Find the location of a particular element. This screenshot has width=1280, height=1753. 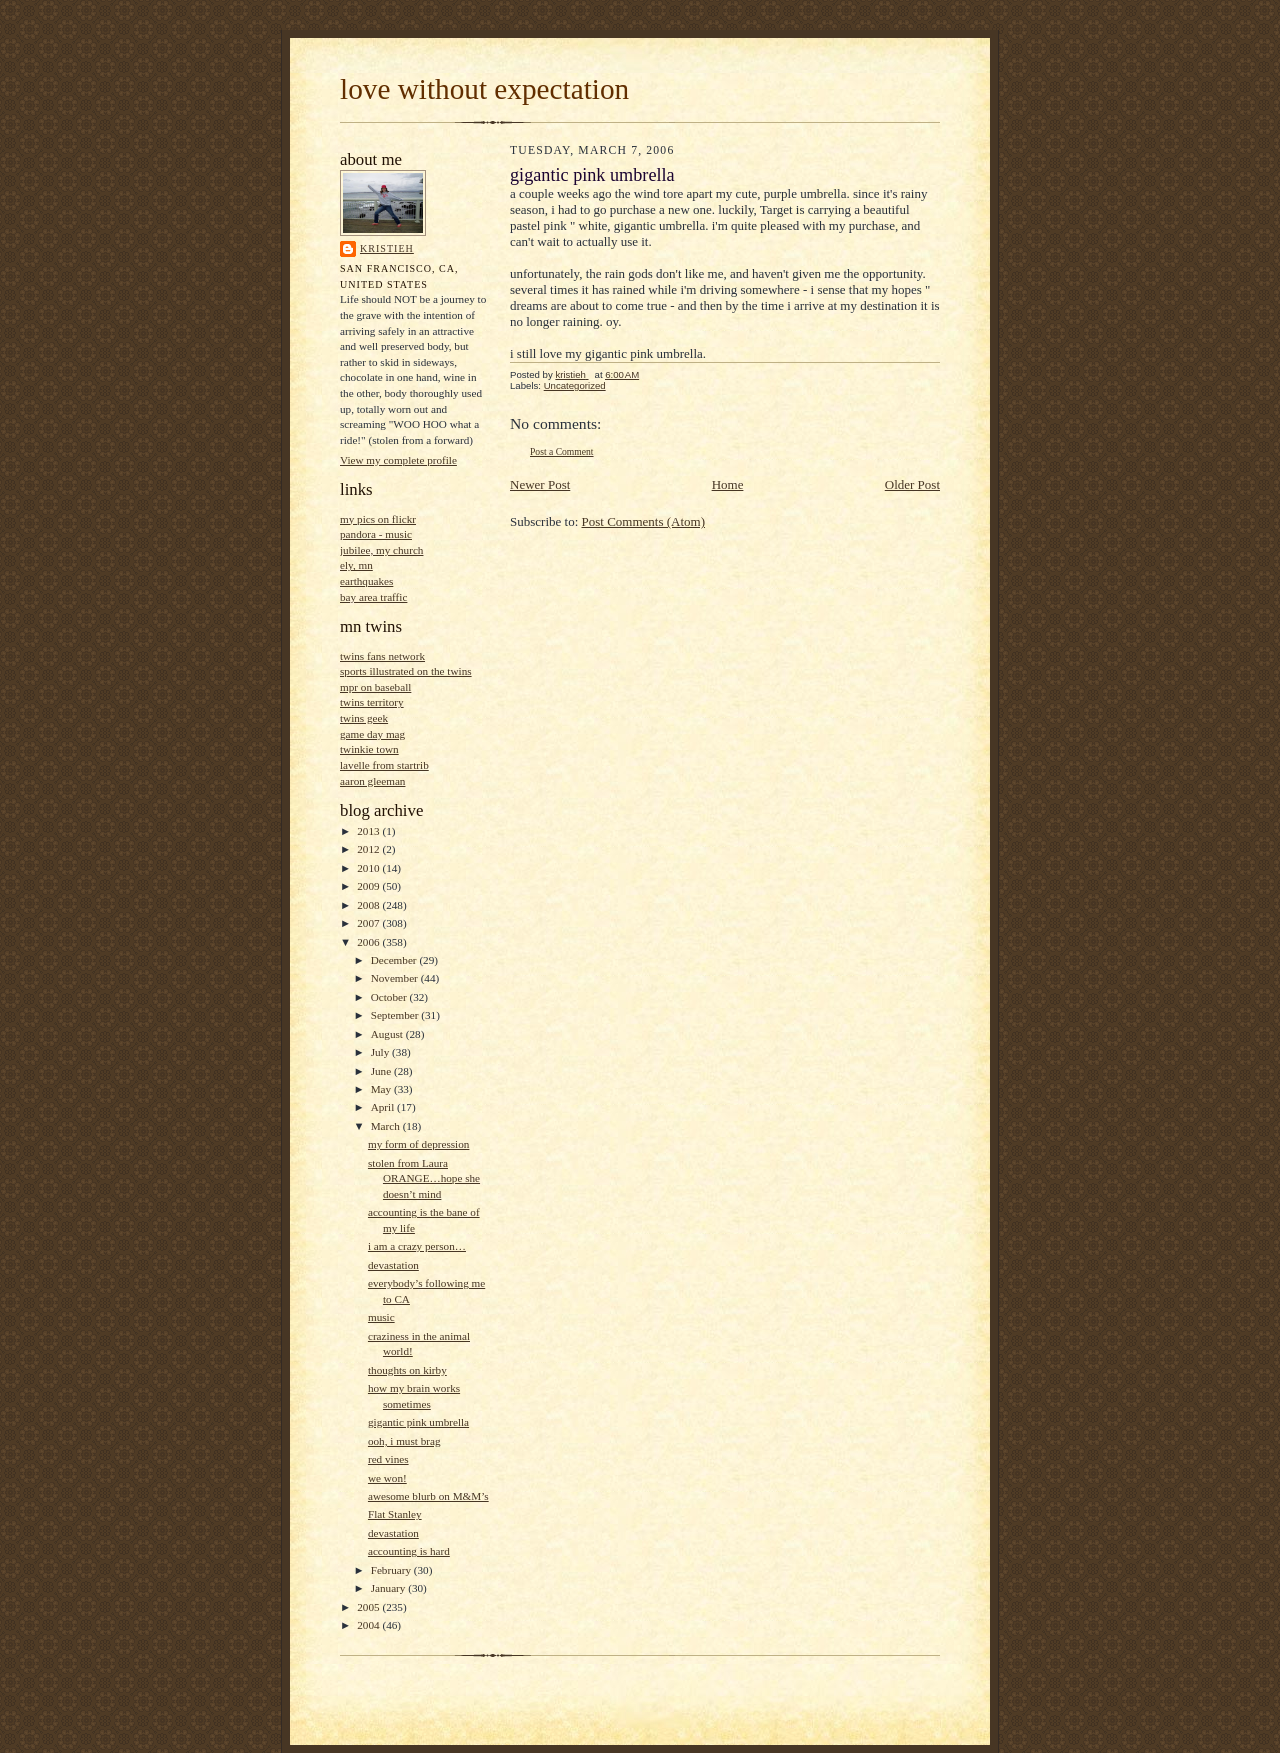

May is located at coordinates (382, 1089).